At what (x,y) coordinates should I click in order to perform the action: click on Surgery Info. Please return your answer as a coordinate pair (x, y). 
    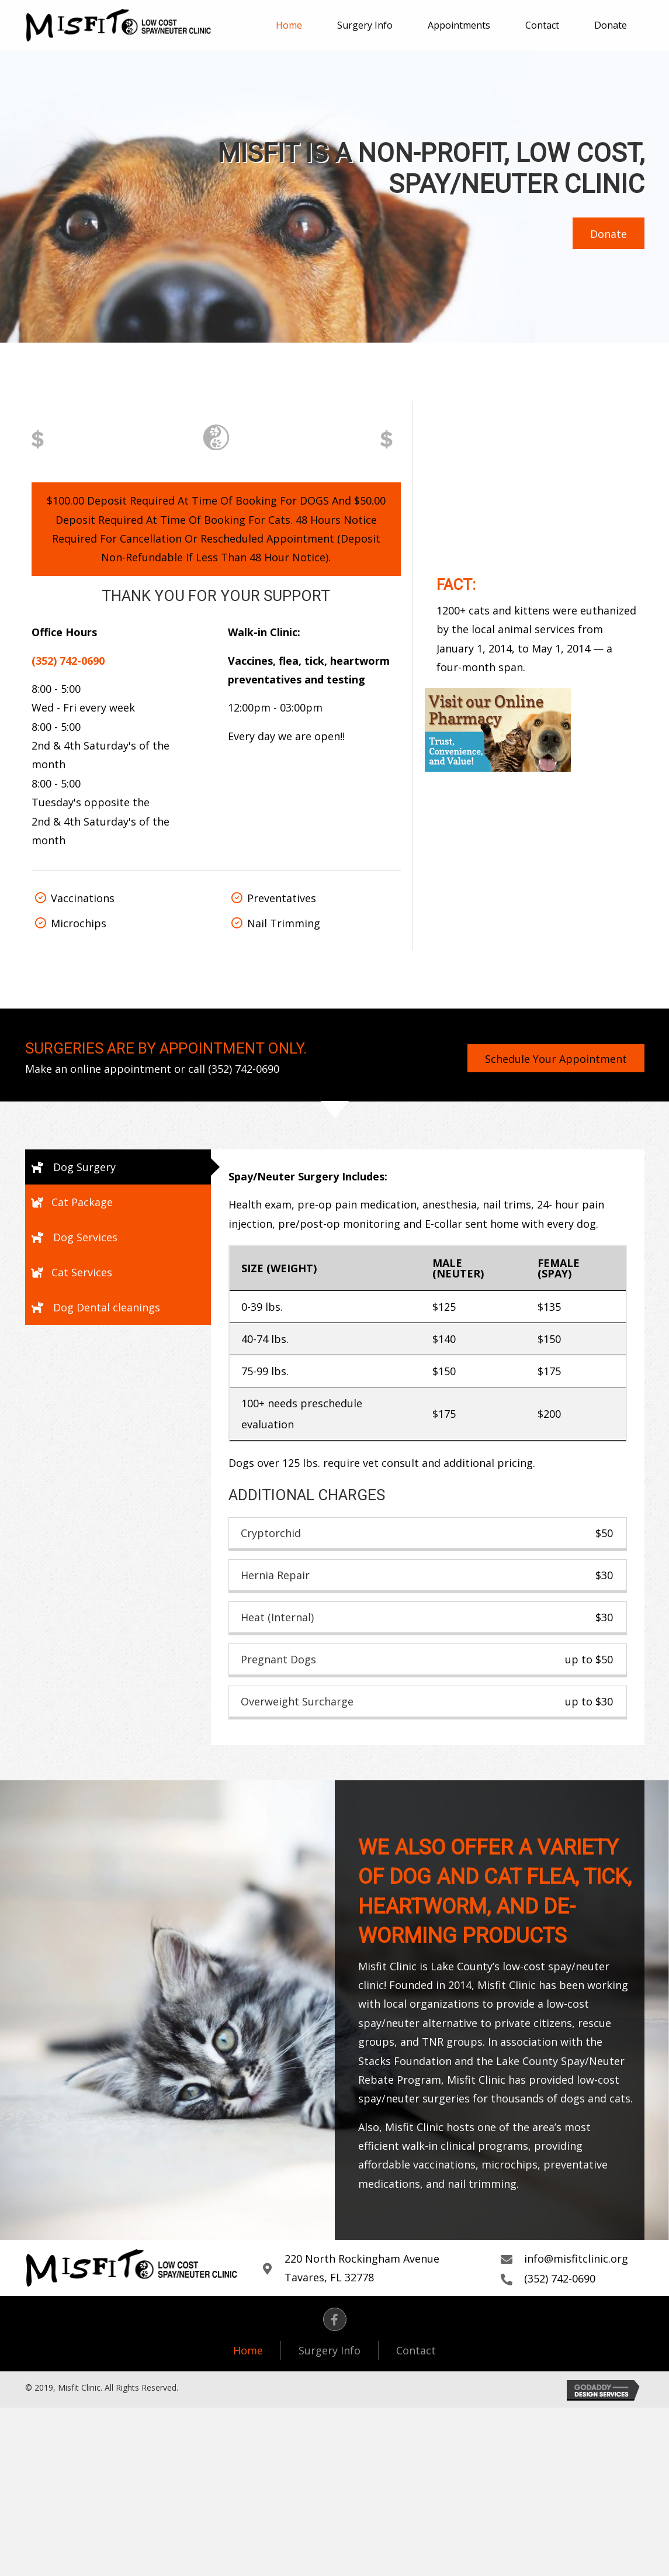
    Looking at the image, I should click on (330, 2350).